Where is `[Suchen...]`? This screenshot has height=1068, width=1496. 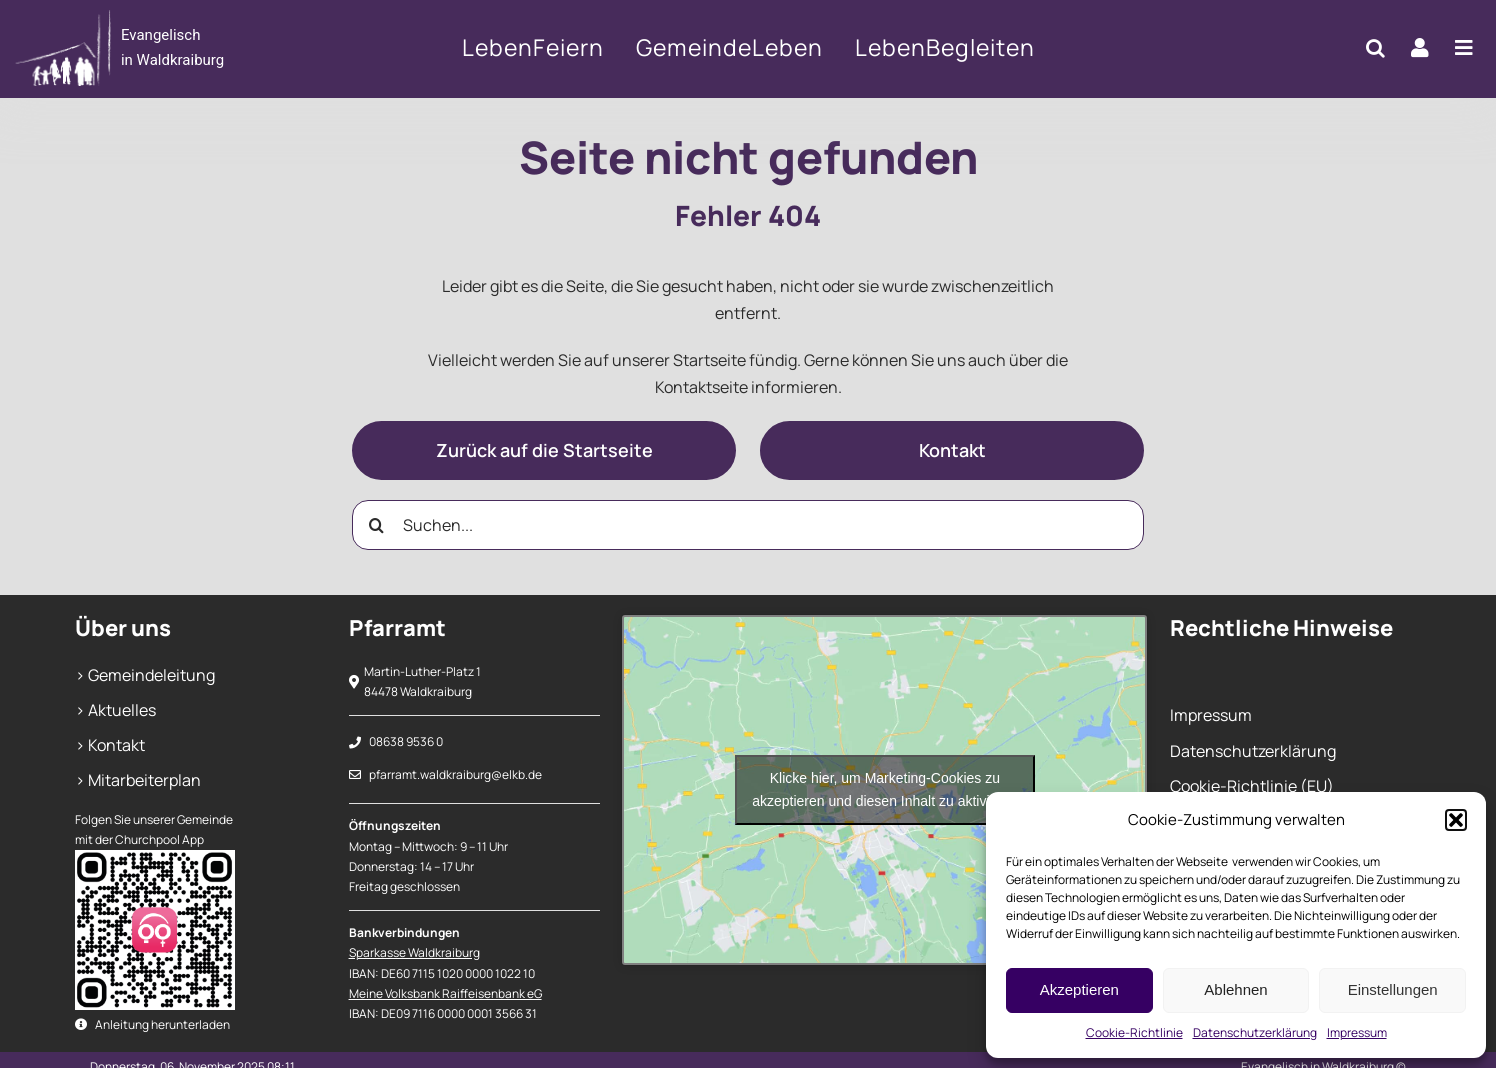
[Suchen...] is located at coordinates (748, 525).